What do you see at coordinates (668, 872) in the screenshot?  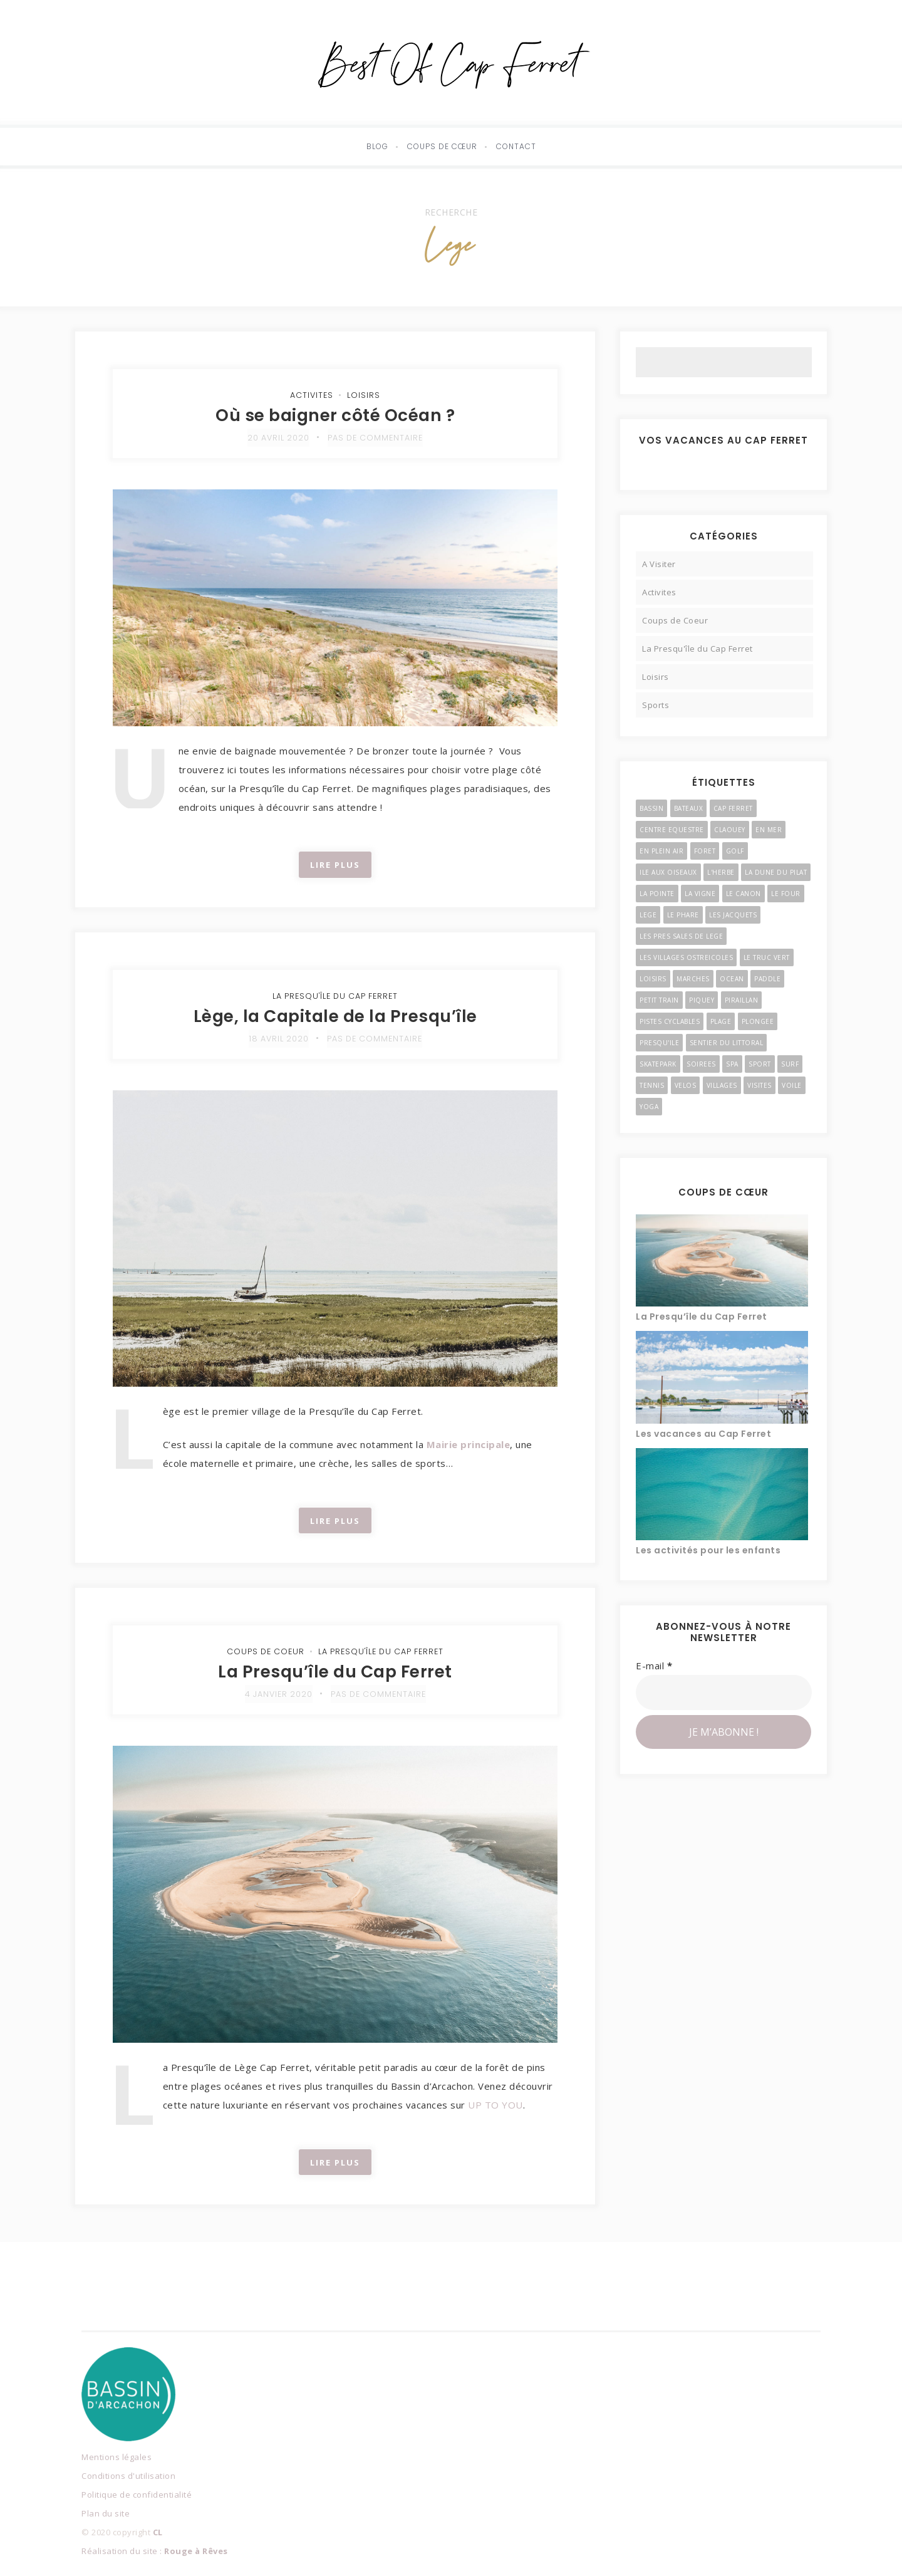 I see `Ile Aux Oiseaux [Ile Aux Oiseaux (3 éléments)]` at bounding box center [668, 872].